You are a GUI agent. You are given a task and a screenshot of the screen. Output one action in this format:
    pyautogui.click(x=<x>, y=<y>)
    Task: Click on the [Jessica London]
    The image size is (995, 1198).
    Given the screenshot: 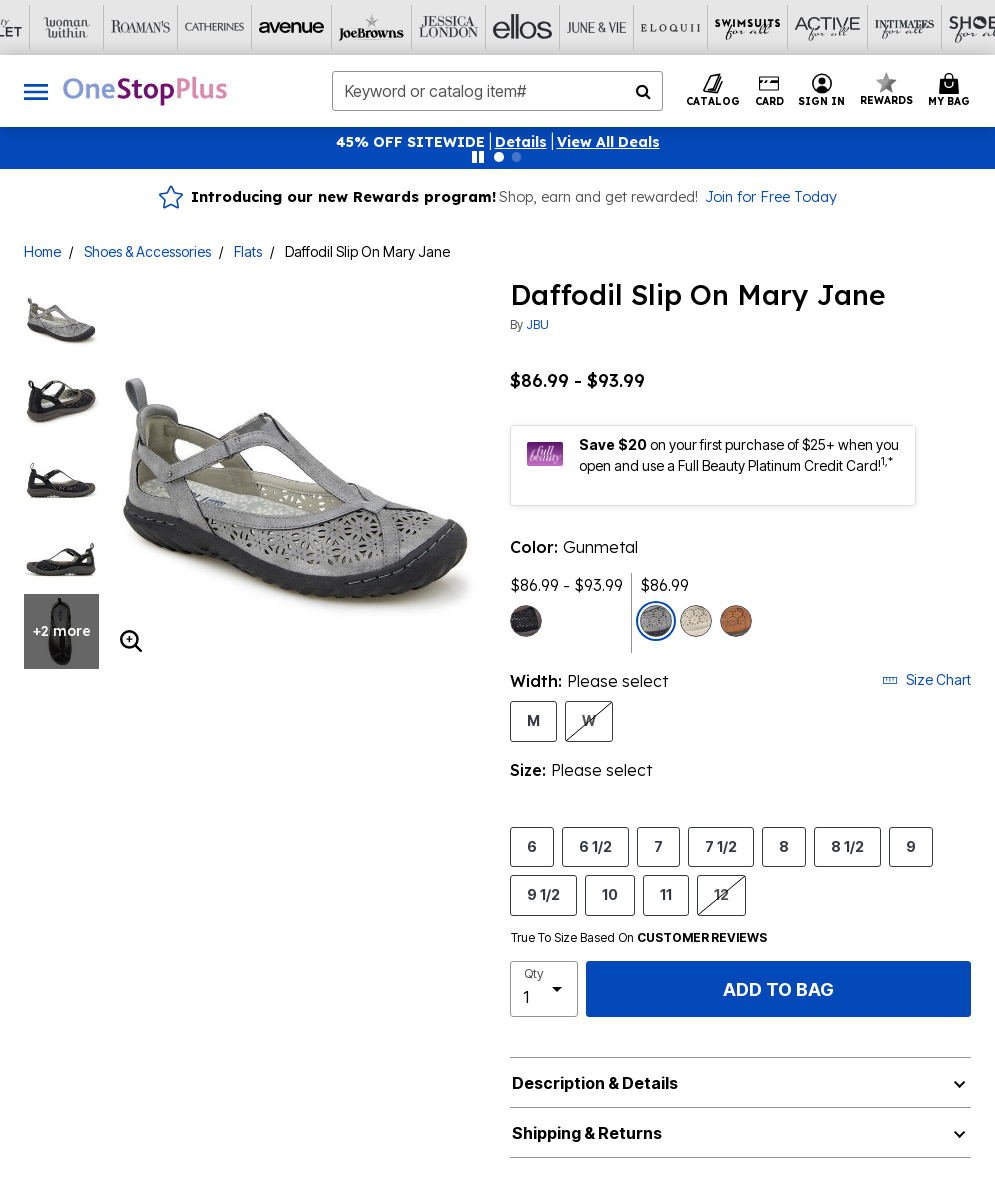 What is the action you would take?
    pyautogui.click(x=313, y=27)
    